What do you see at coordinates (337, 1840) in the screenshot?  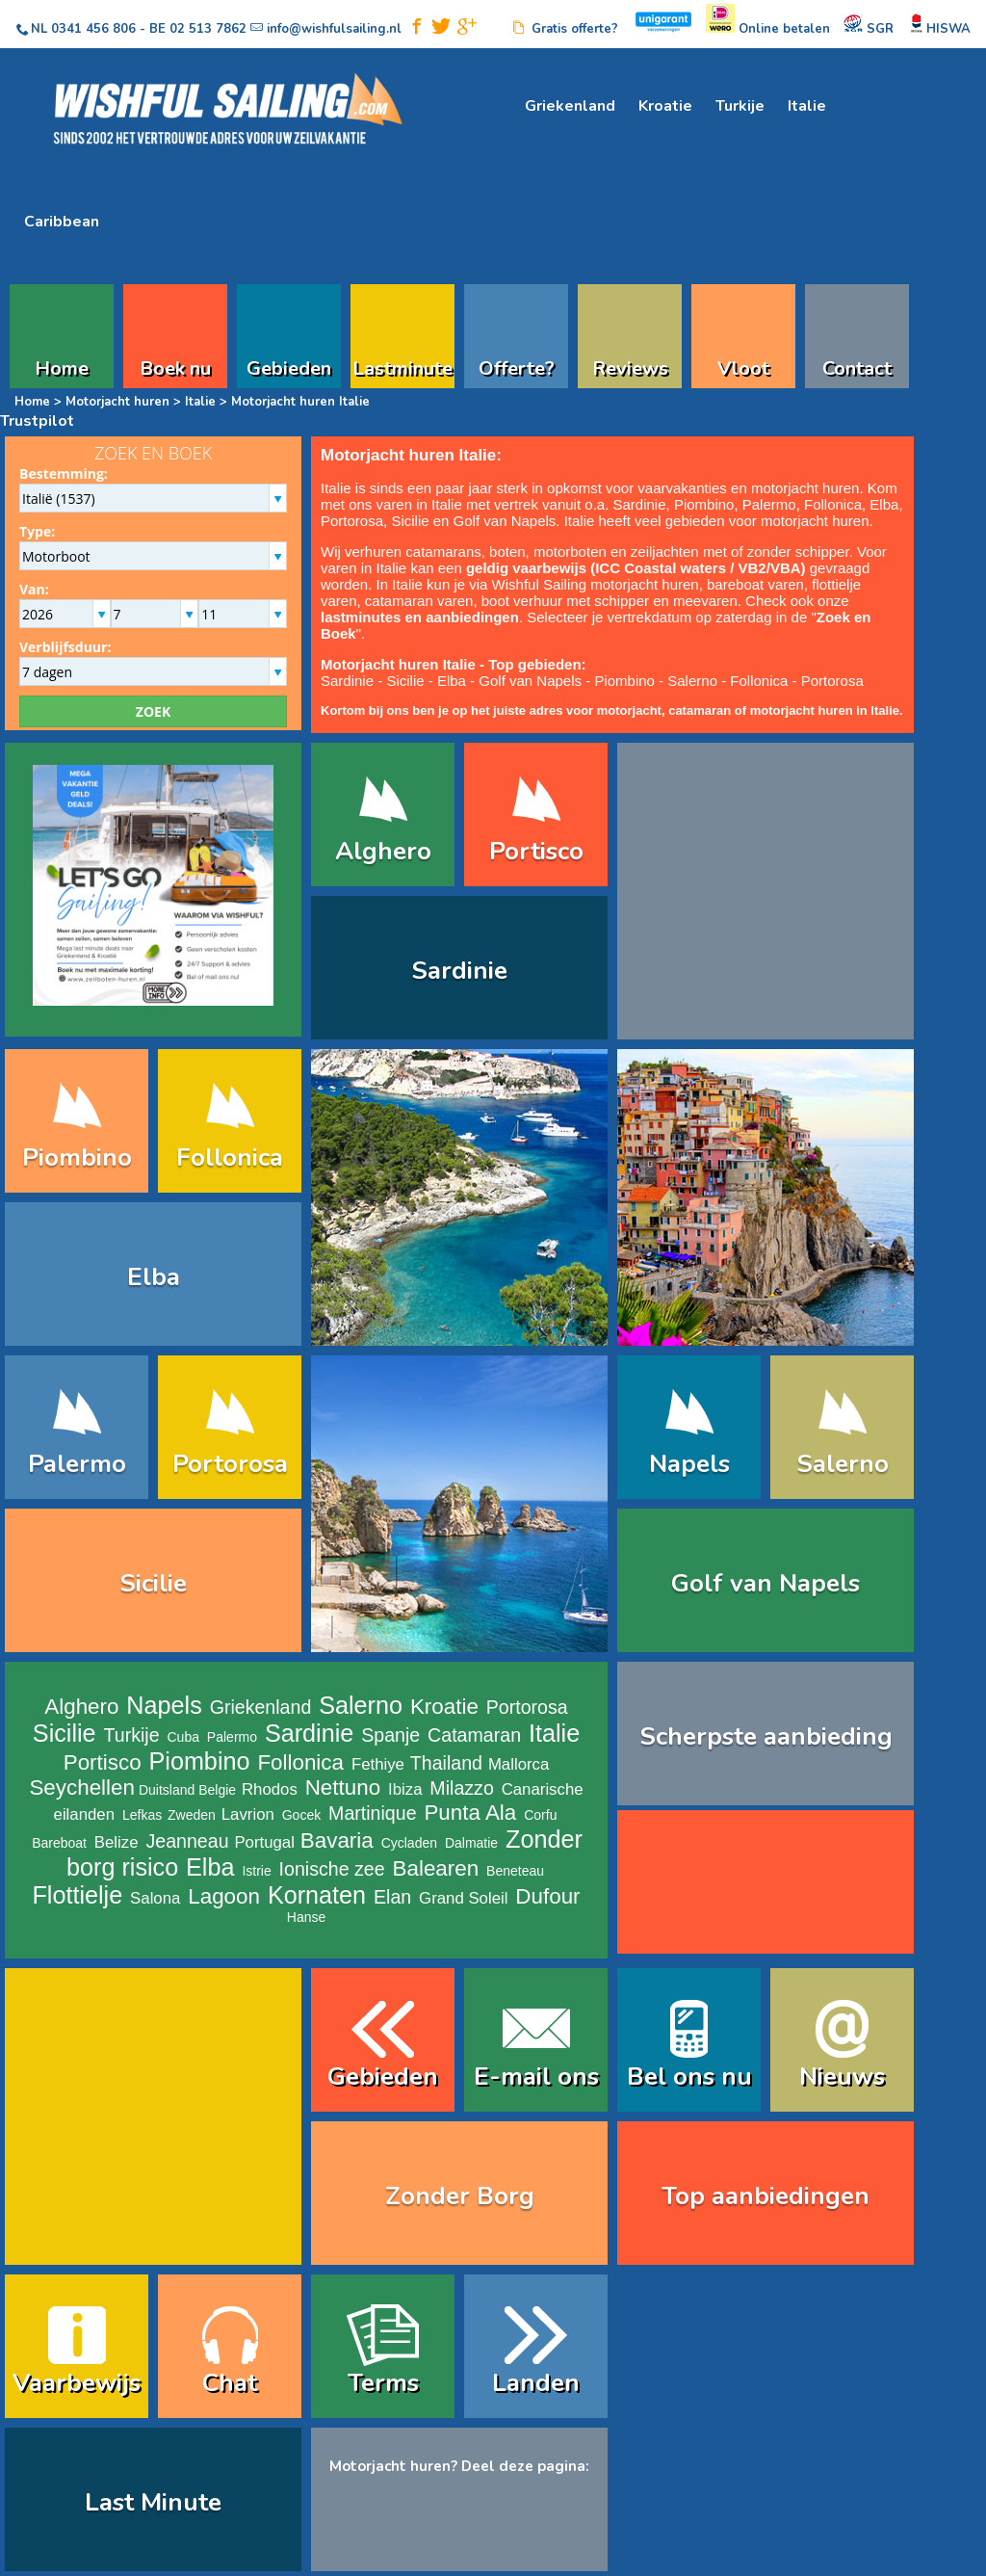 I see `Bavaria` at bounding box center [337, 1840].